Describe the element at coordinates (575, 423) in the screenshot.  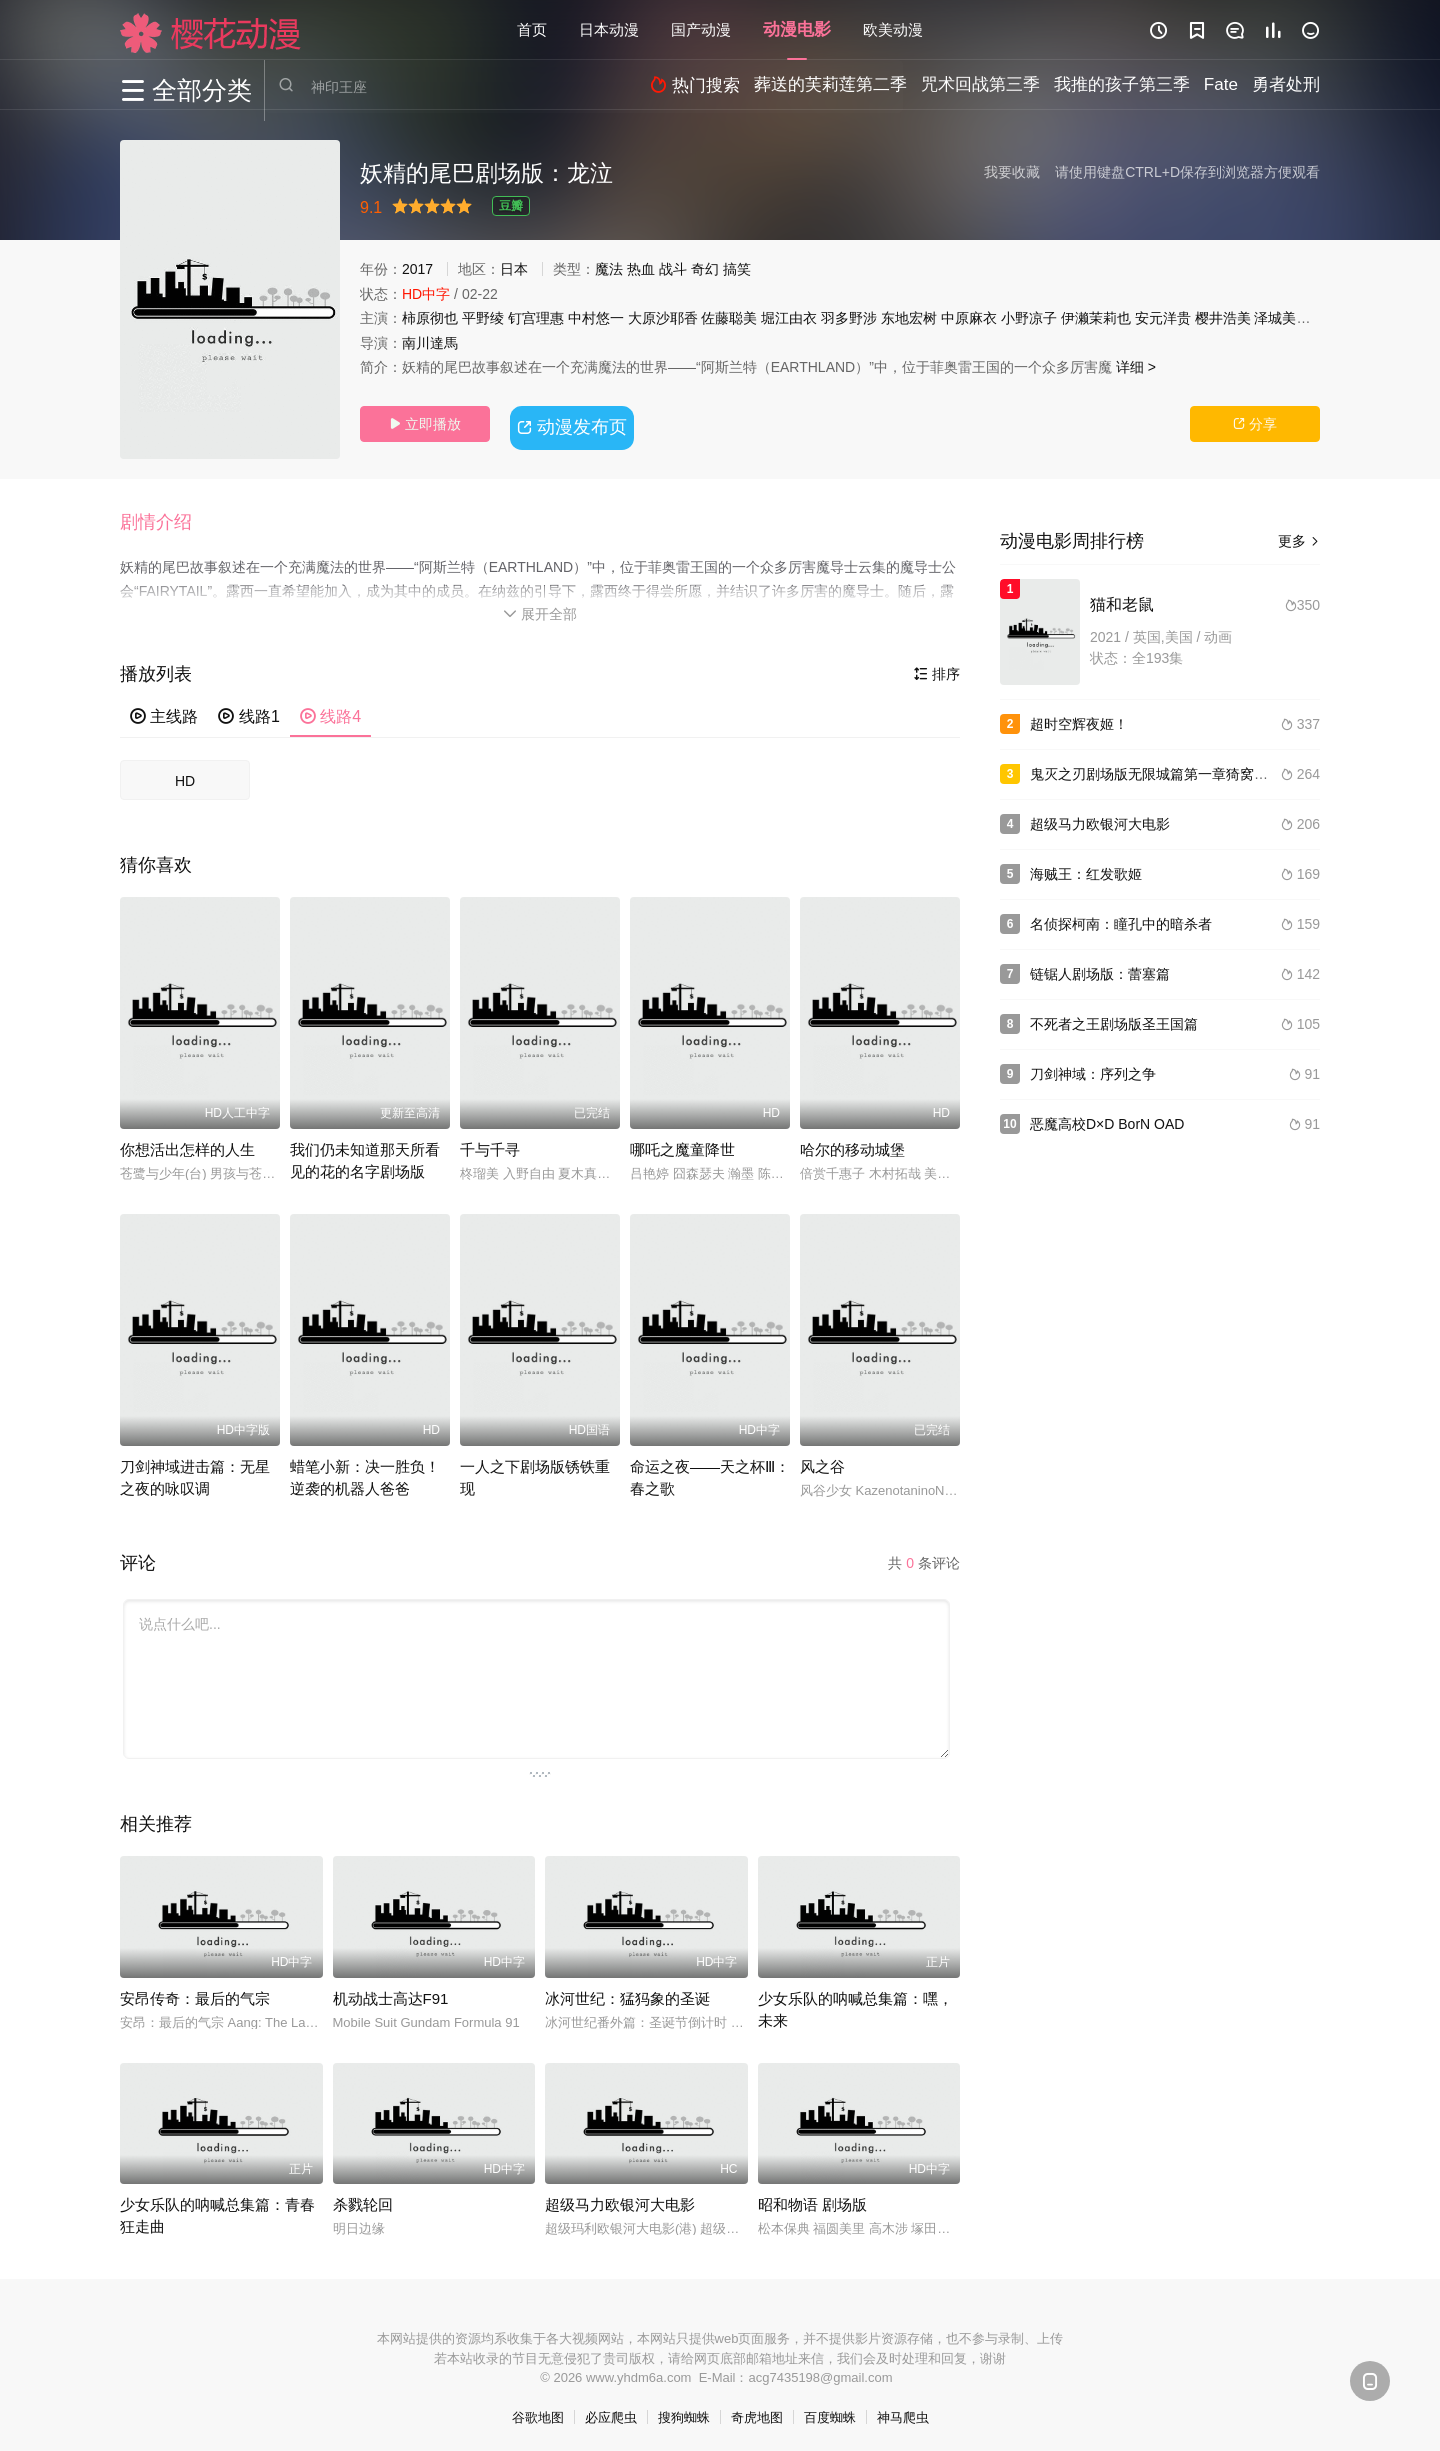
I see `动漫发布页` at that location.